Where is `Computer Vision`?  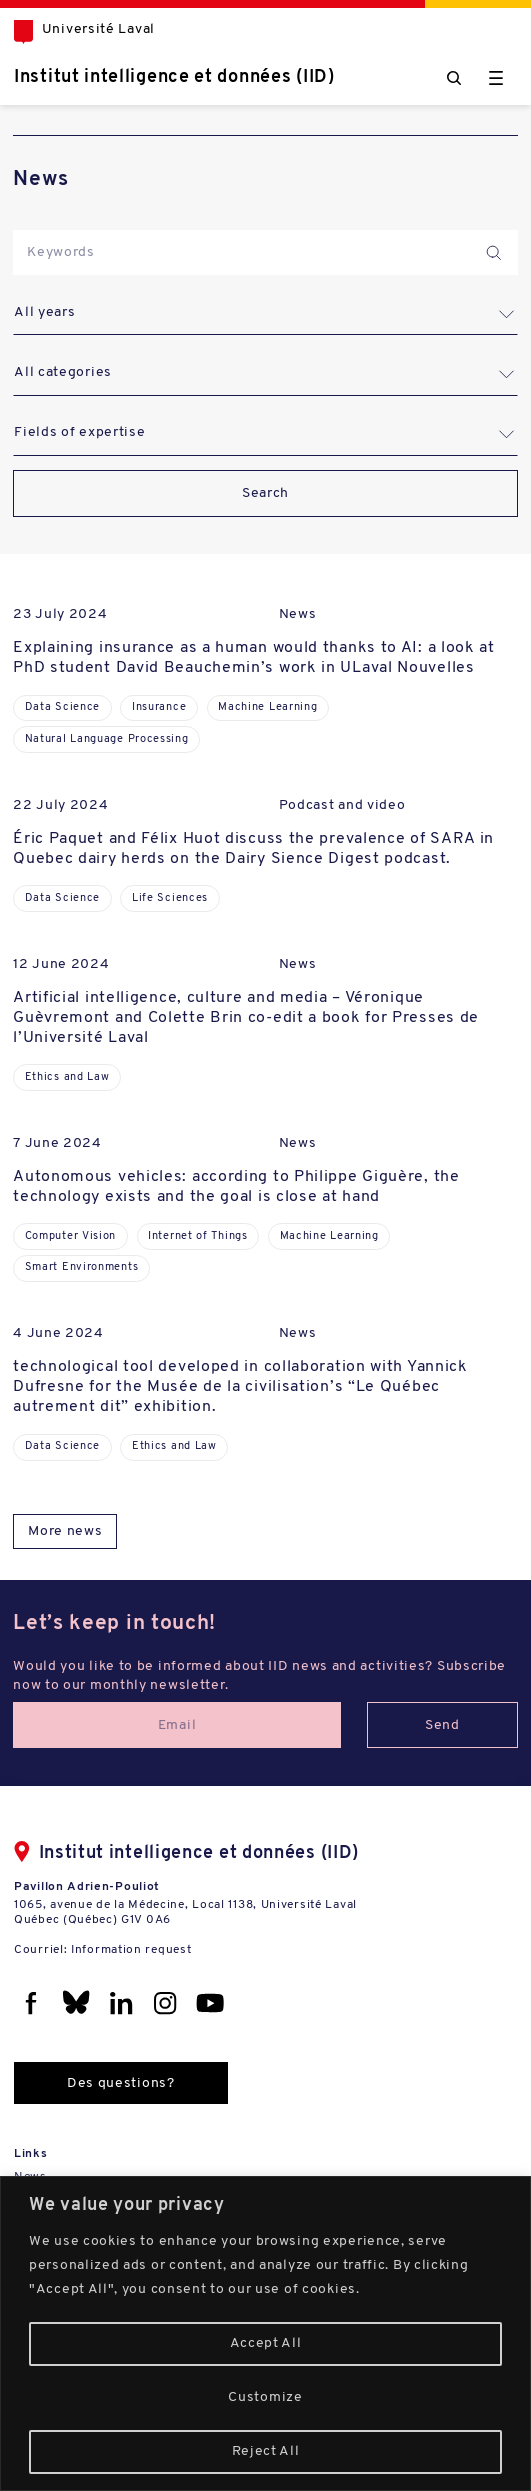
Computer Vision is located at coordinates (71, 1236).